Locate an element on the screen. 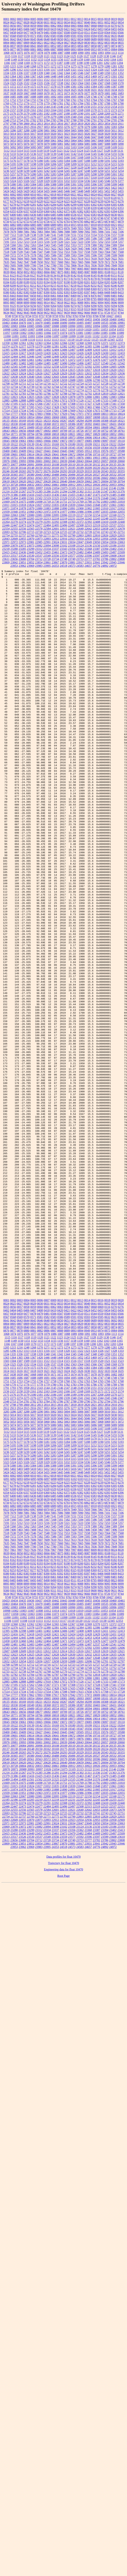 The width and height of the screenshot is (127, 2576). 5252 is located at coordinates (114, 170).